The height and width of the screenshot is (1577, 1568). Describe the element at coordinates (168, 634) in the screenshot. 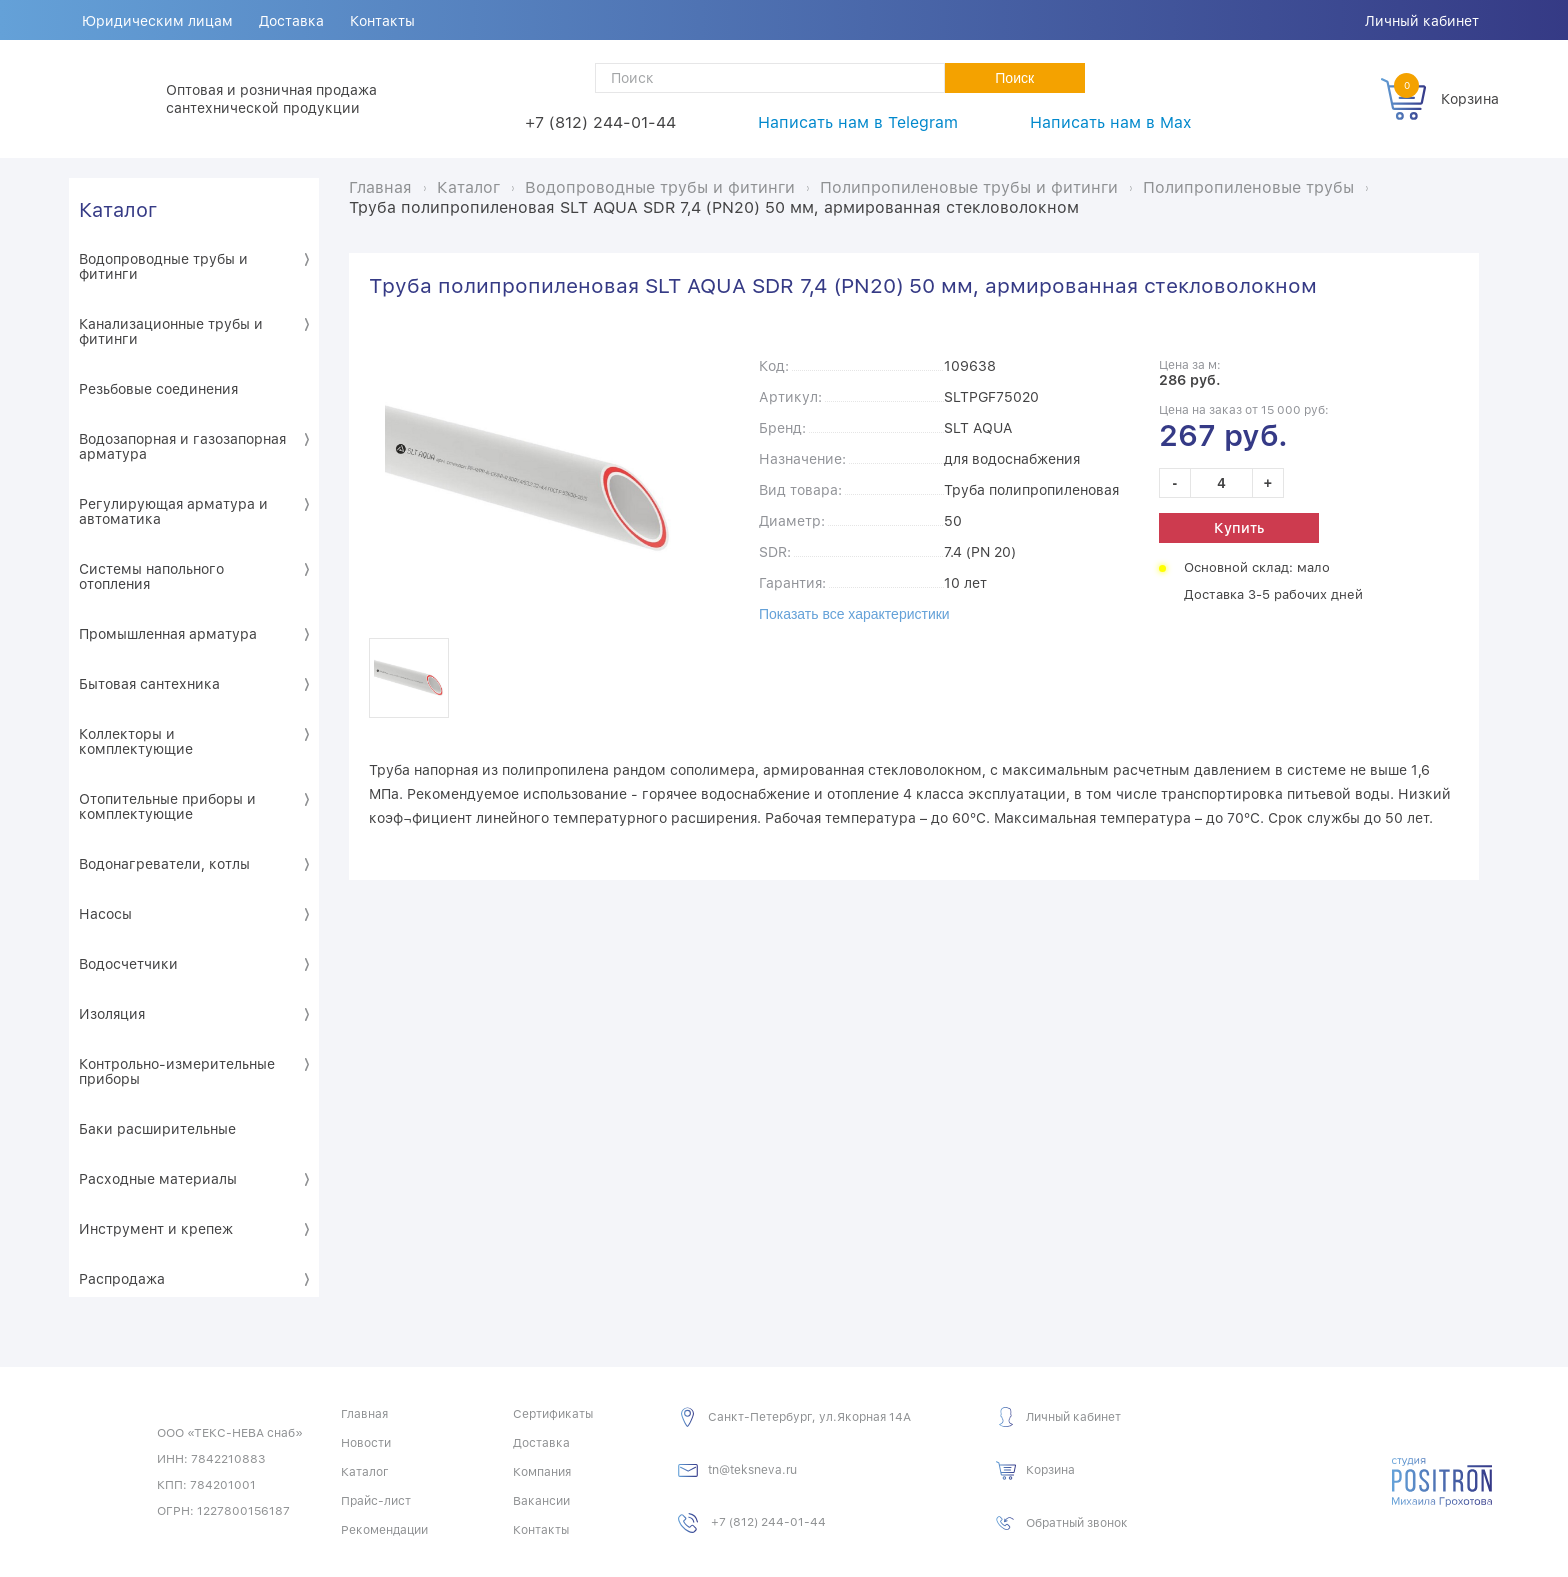

I see `Промышленная арматура` at that location.